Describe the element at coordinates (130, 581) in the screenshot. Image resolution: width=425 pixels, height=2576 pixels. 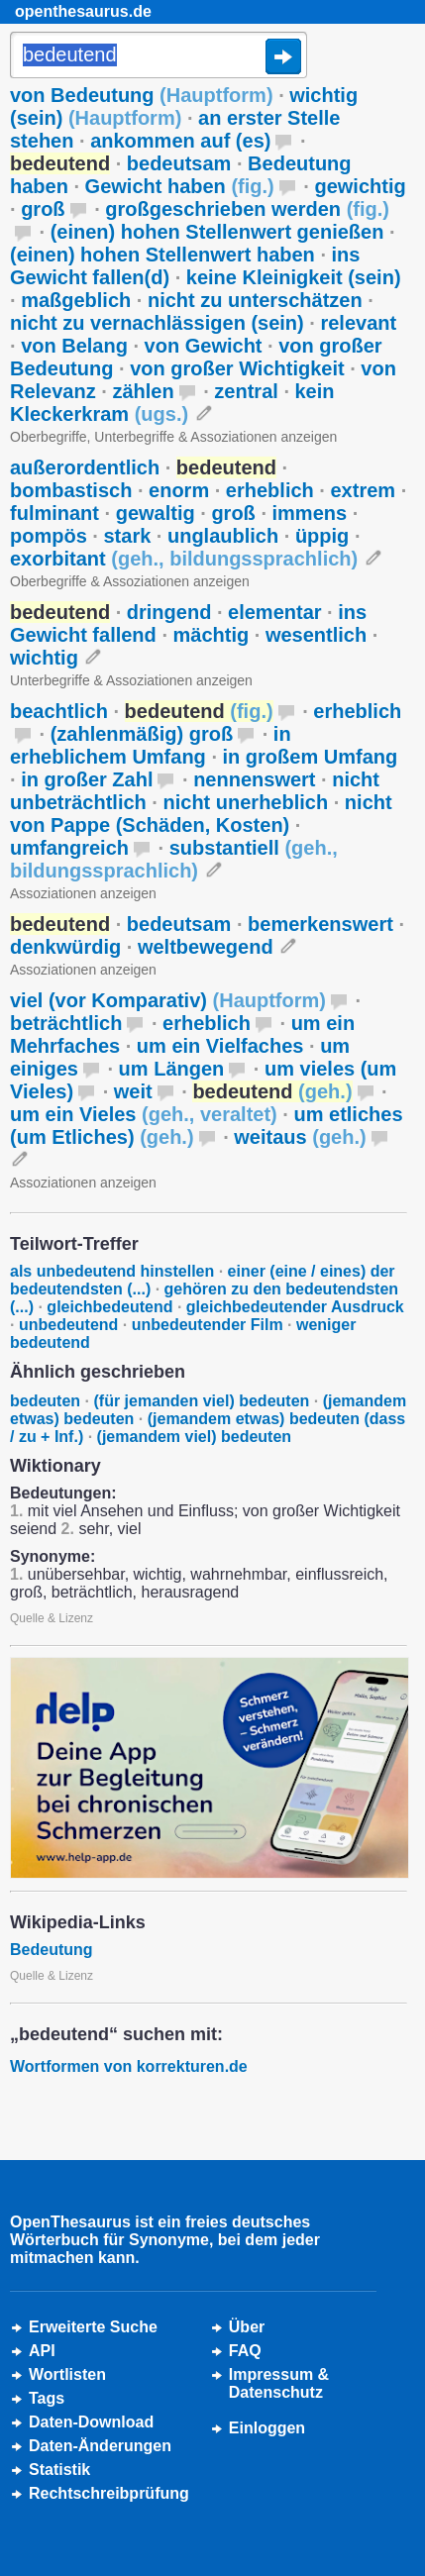
I see `Oberbegriffe & Assoziationen anzeigen` at that location.